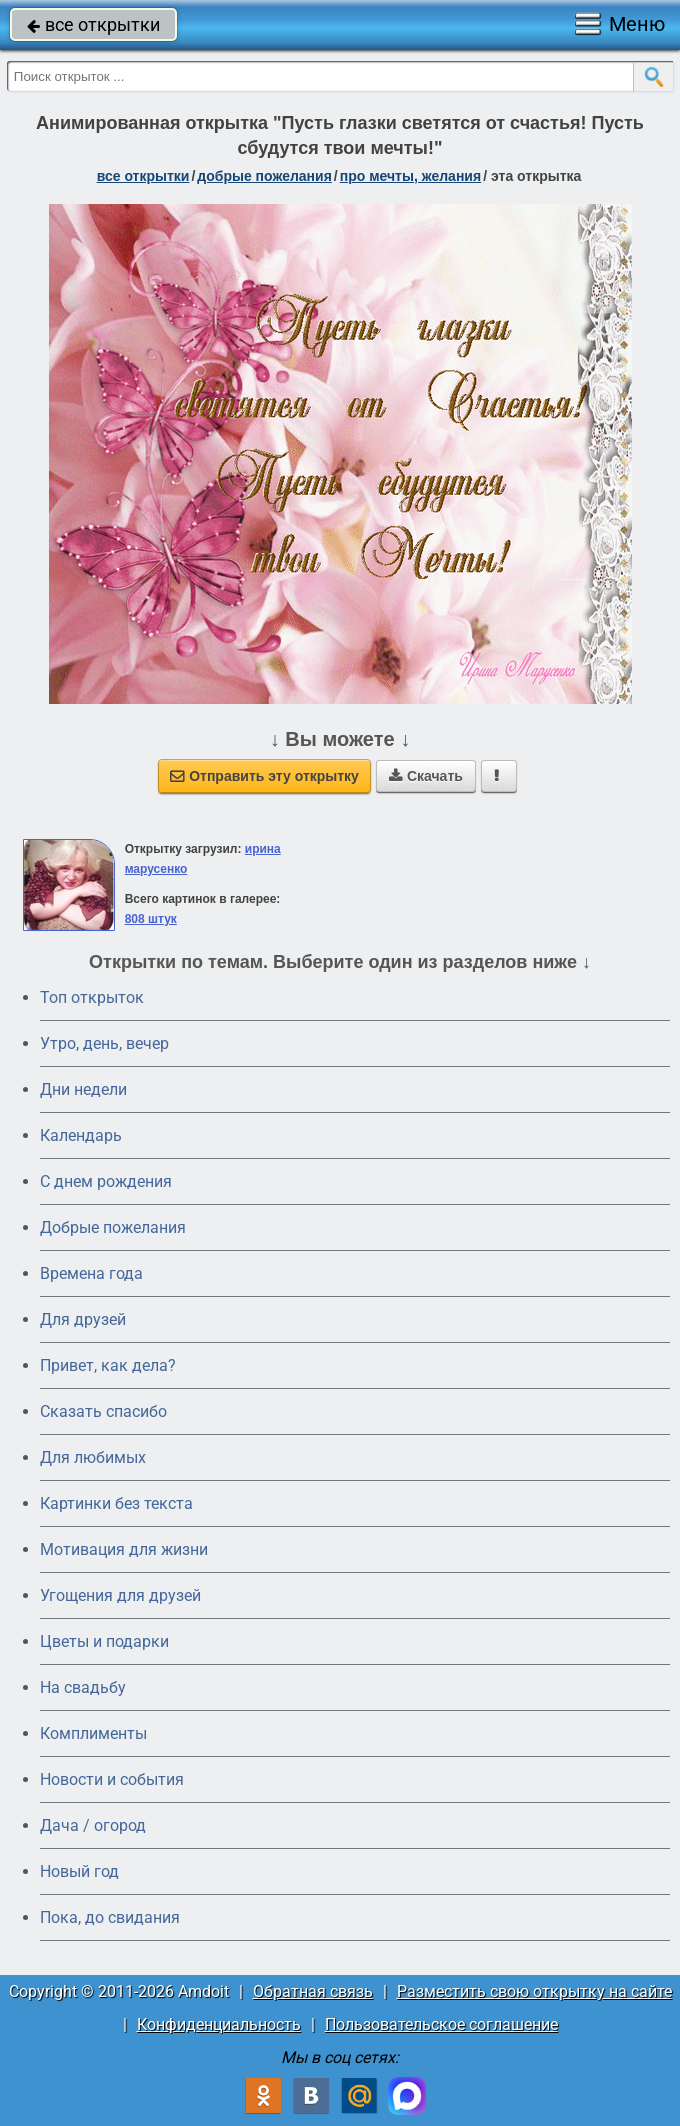 The height and width of the screenshot is (2126, 680). Describe the element at coordinates (83, 1089) in the screenshot. I see `Дни недели` at that location.